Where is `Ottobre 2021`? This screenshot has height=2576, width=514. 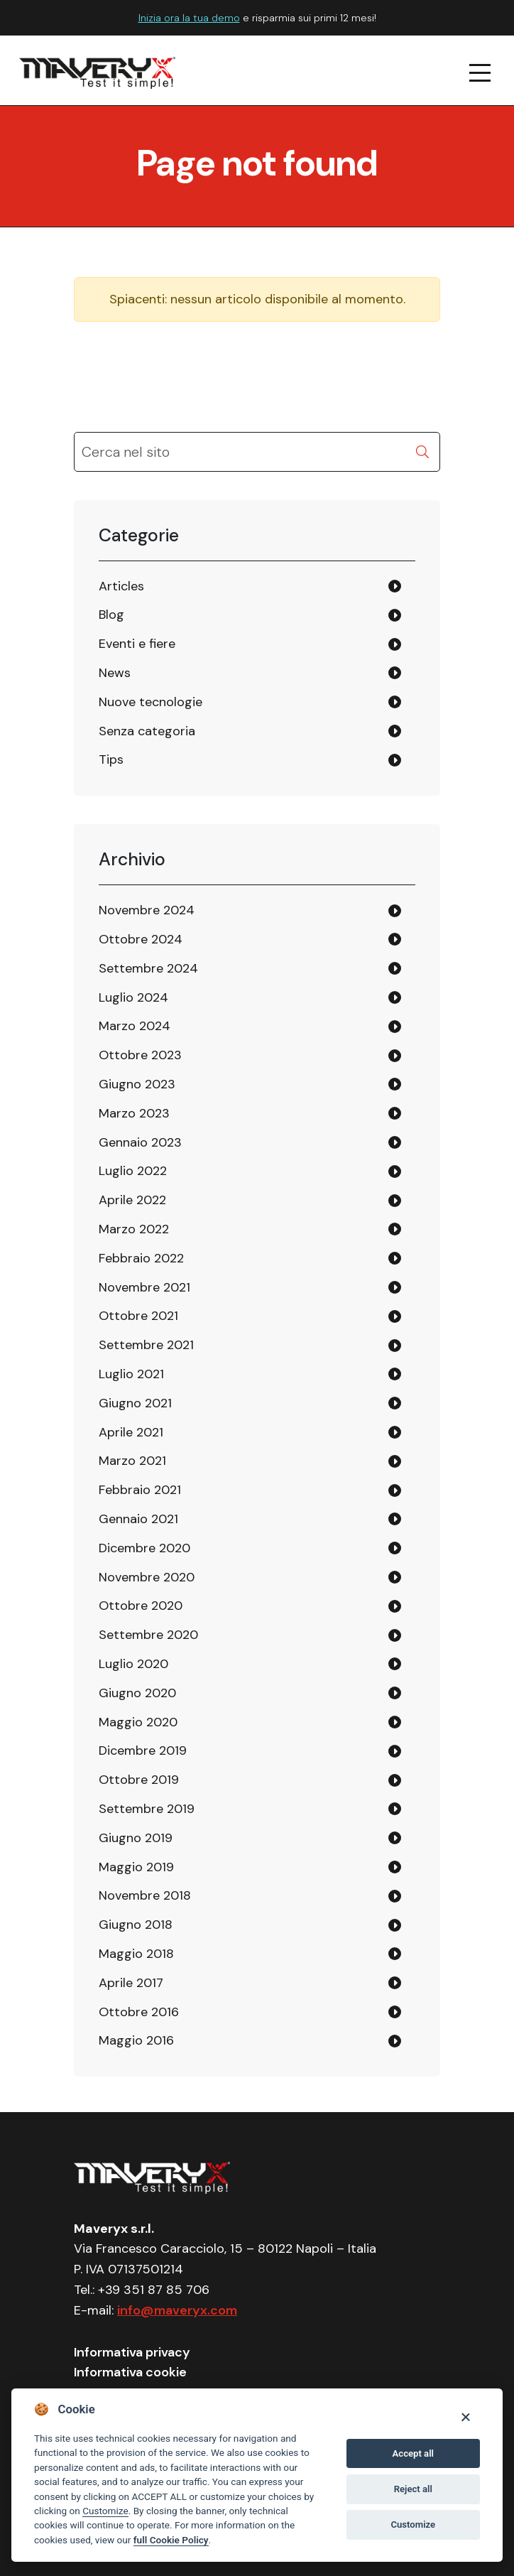 Ottobre 2021 is located at coordinates (138, 1315).